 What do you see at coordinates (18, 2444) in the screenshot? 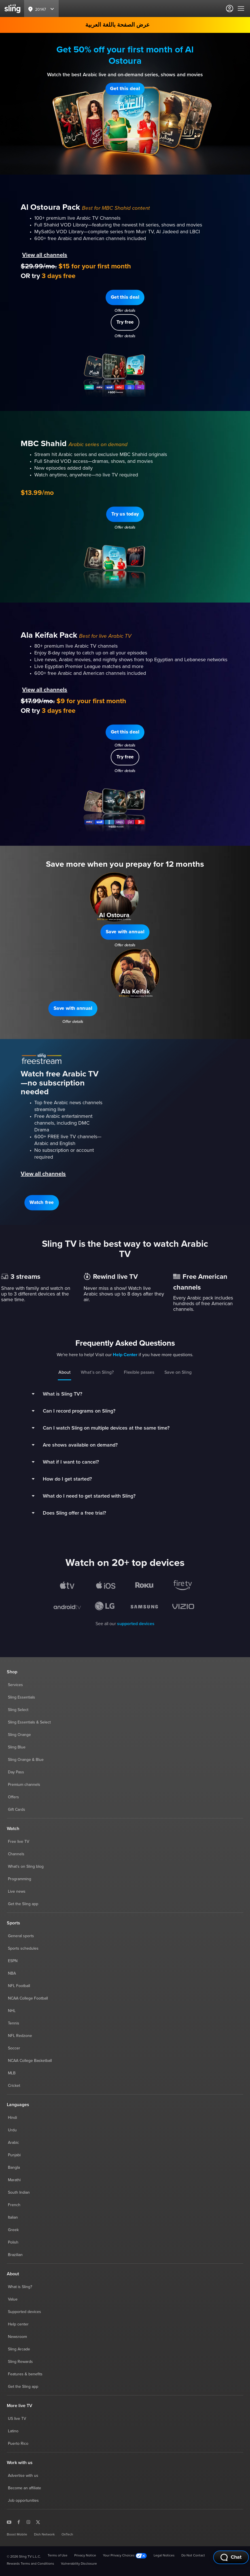
I see `Puerto Rico` at bounding box center [18, 2444].